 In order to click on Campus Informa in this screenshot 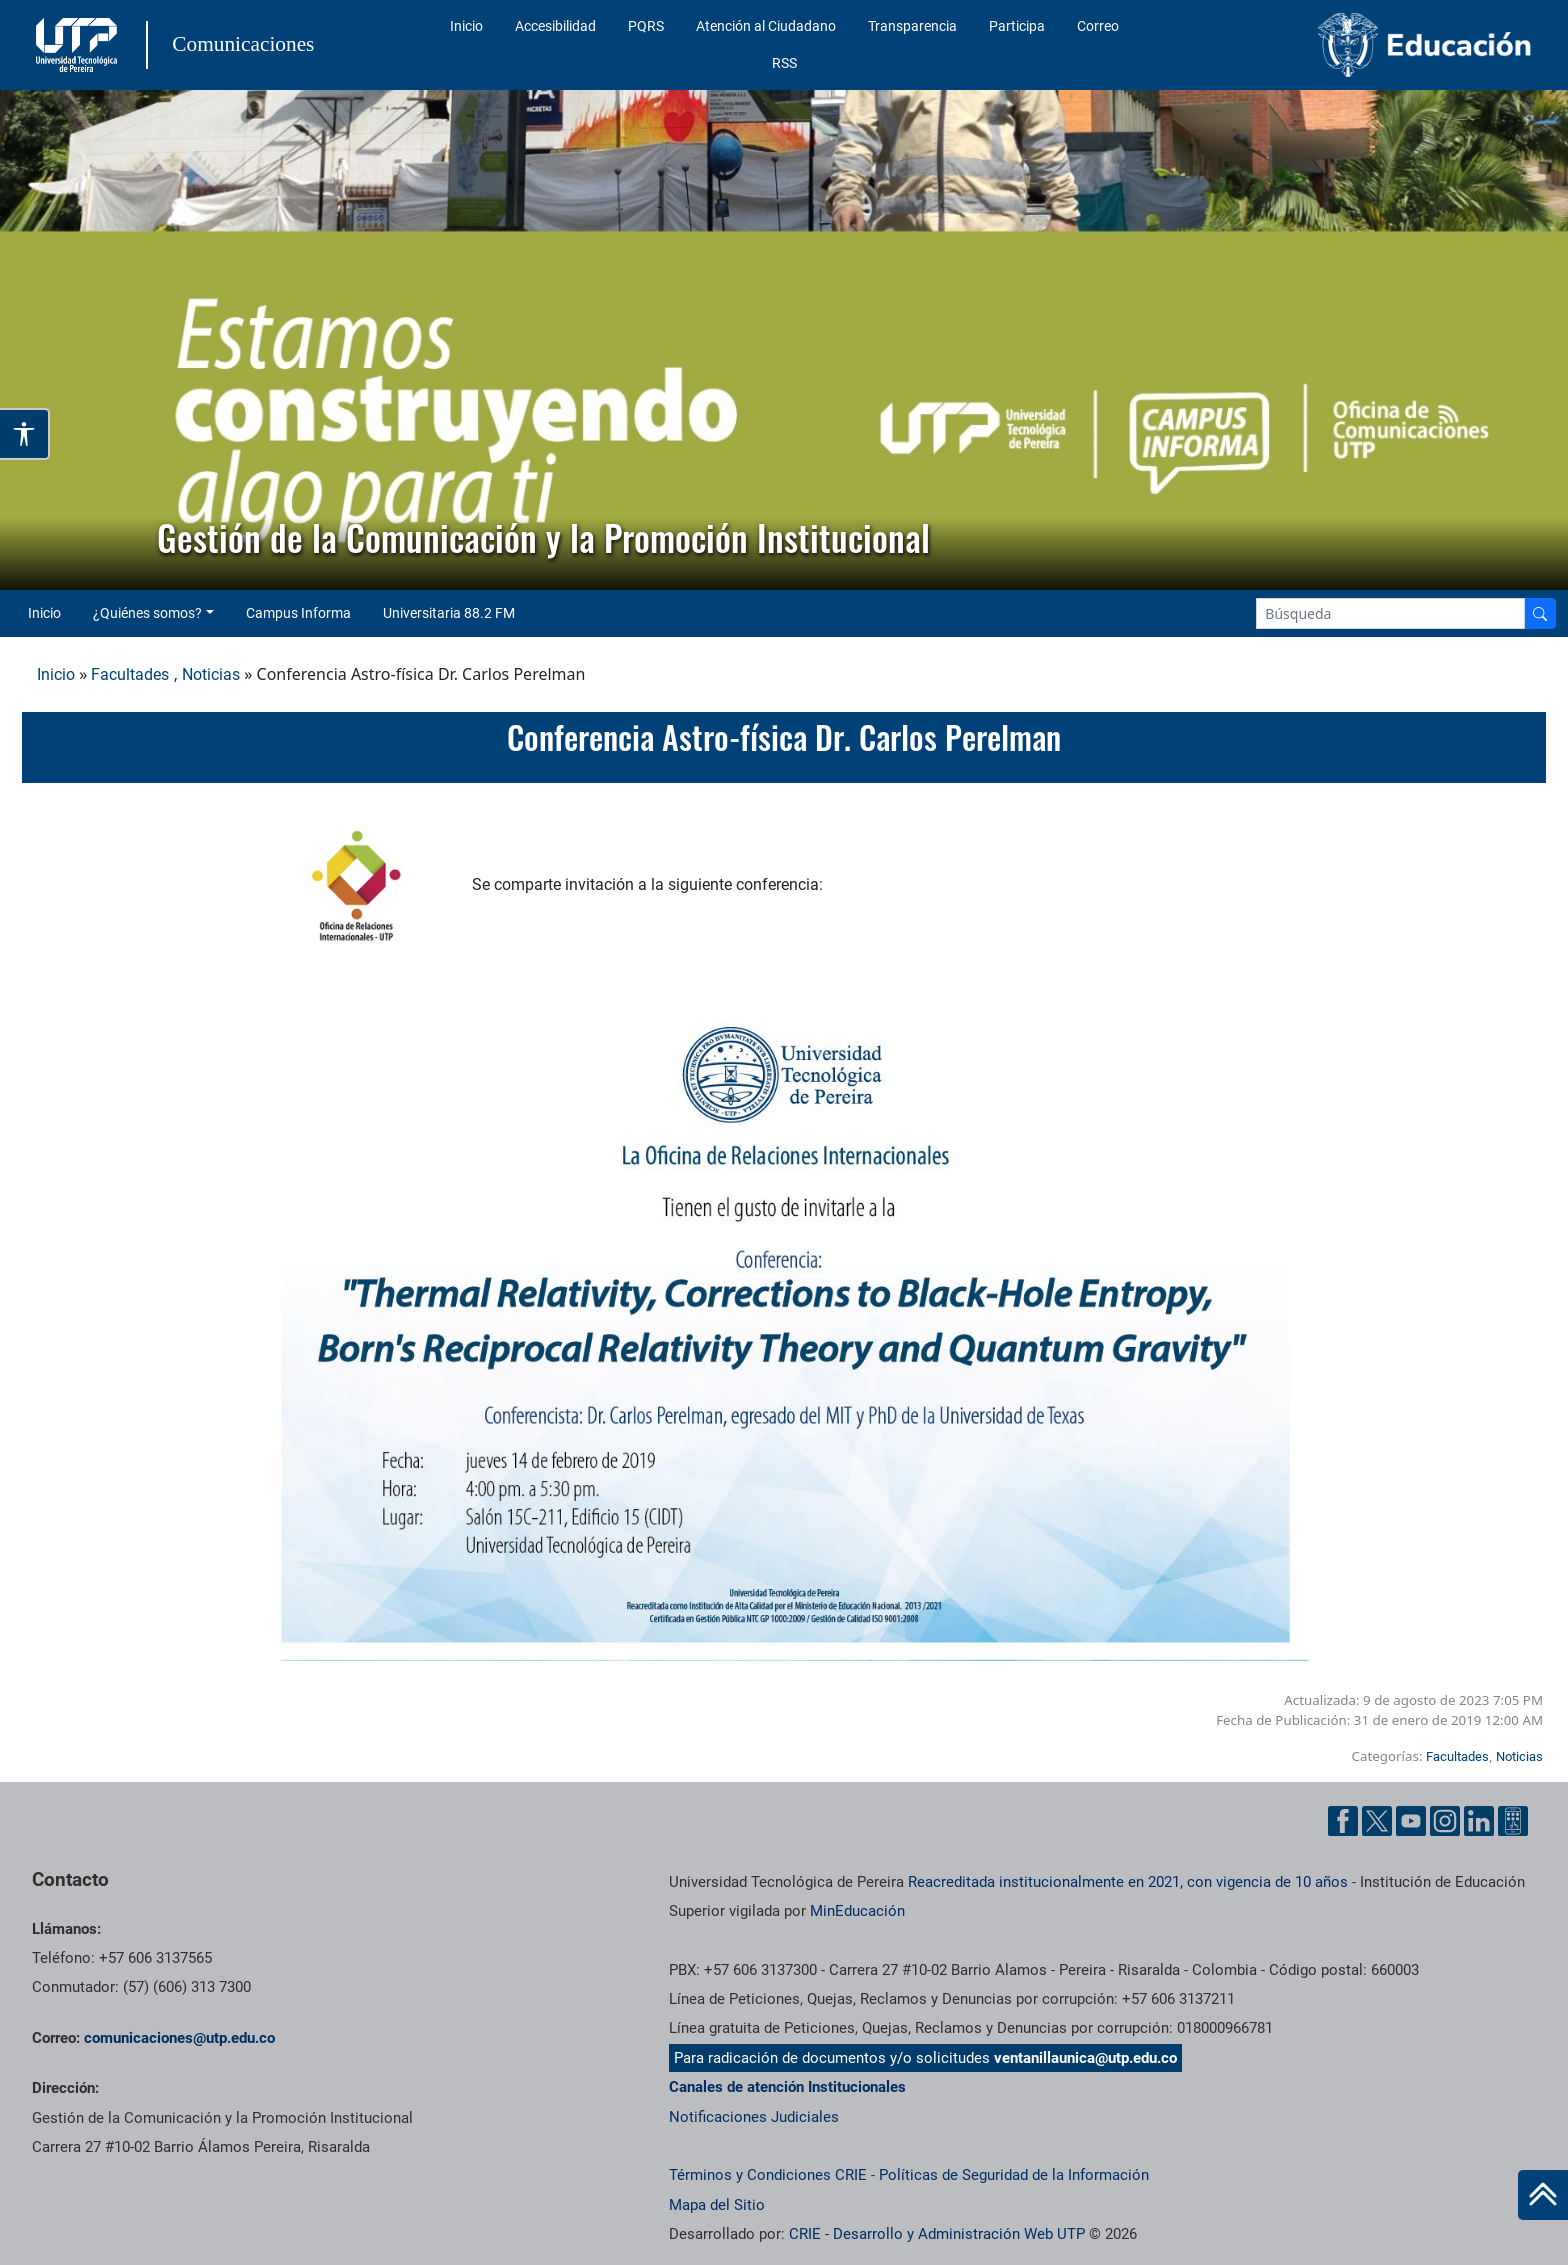, I will do `click(298, 613)`.